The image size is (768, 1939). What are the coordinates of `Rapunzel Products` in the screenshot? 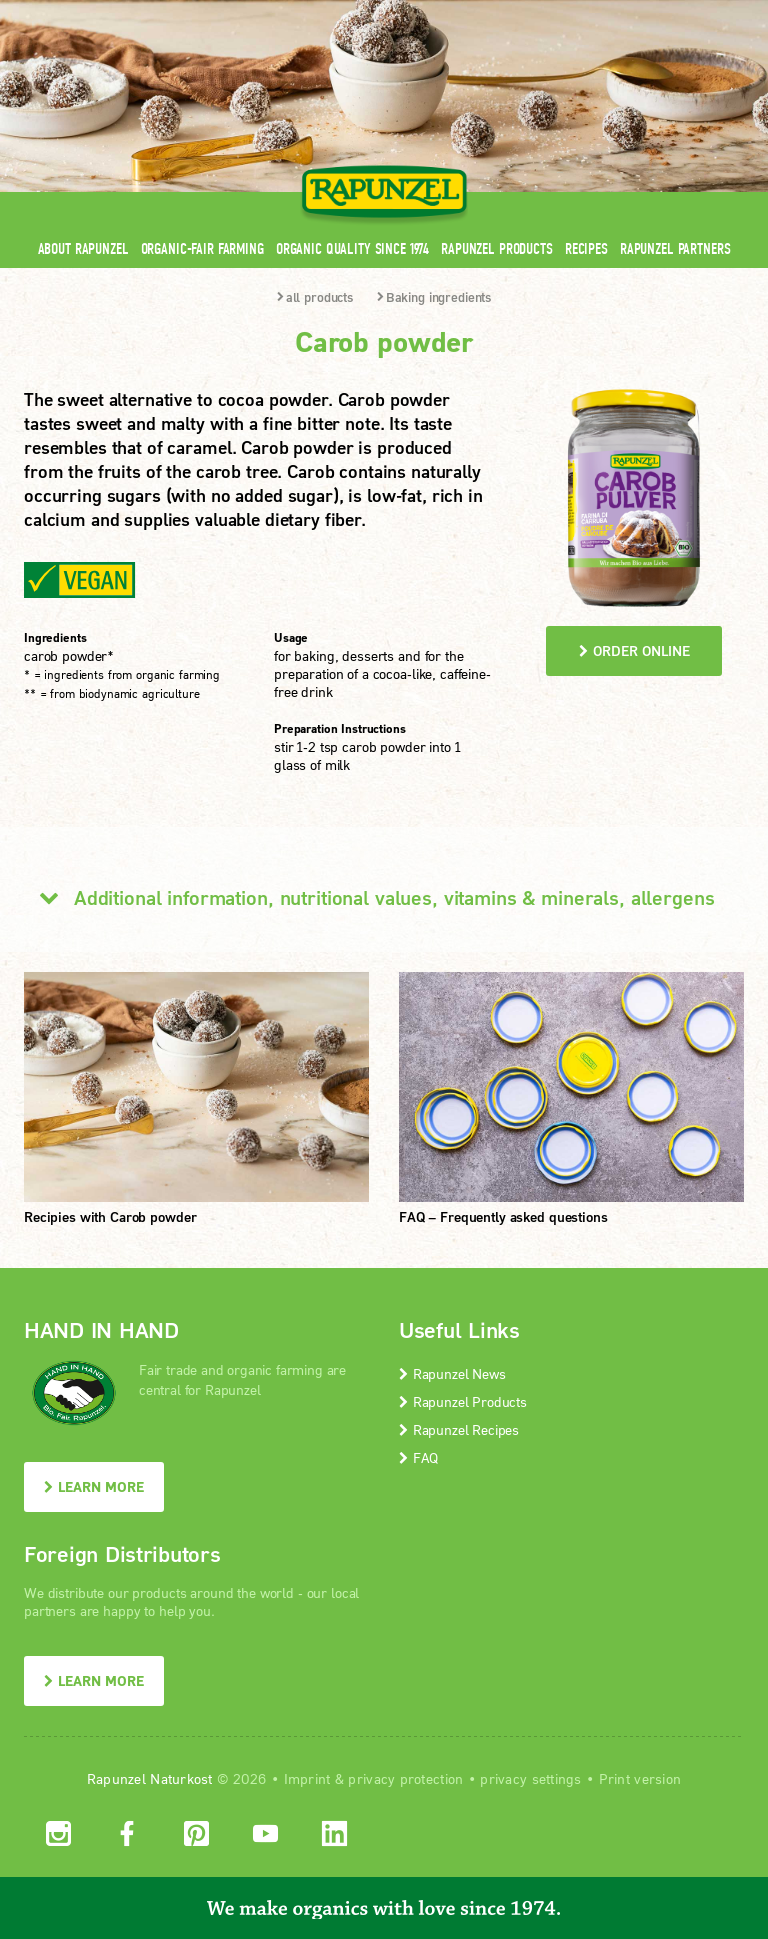 It's located at (497, 248).